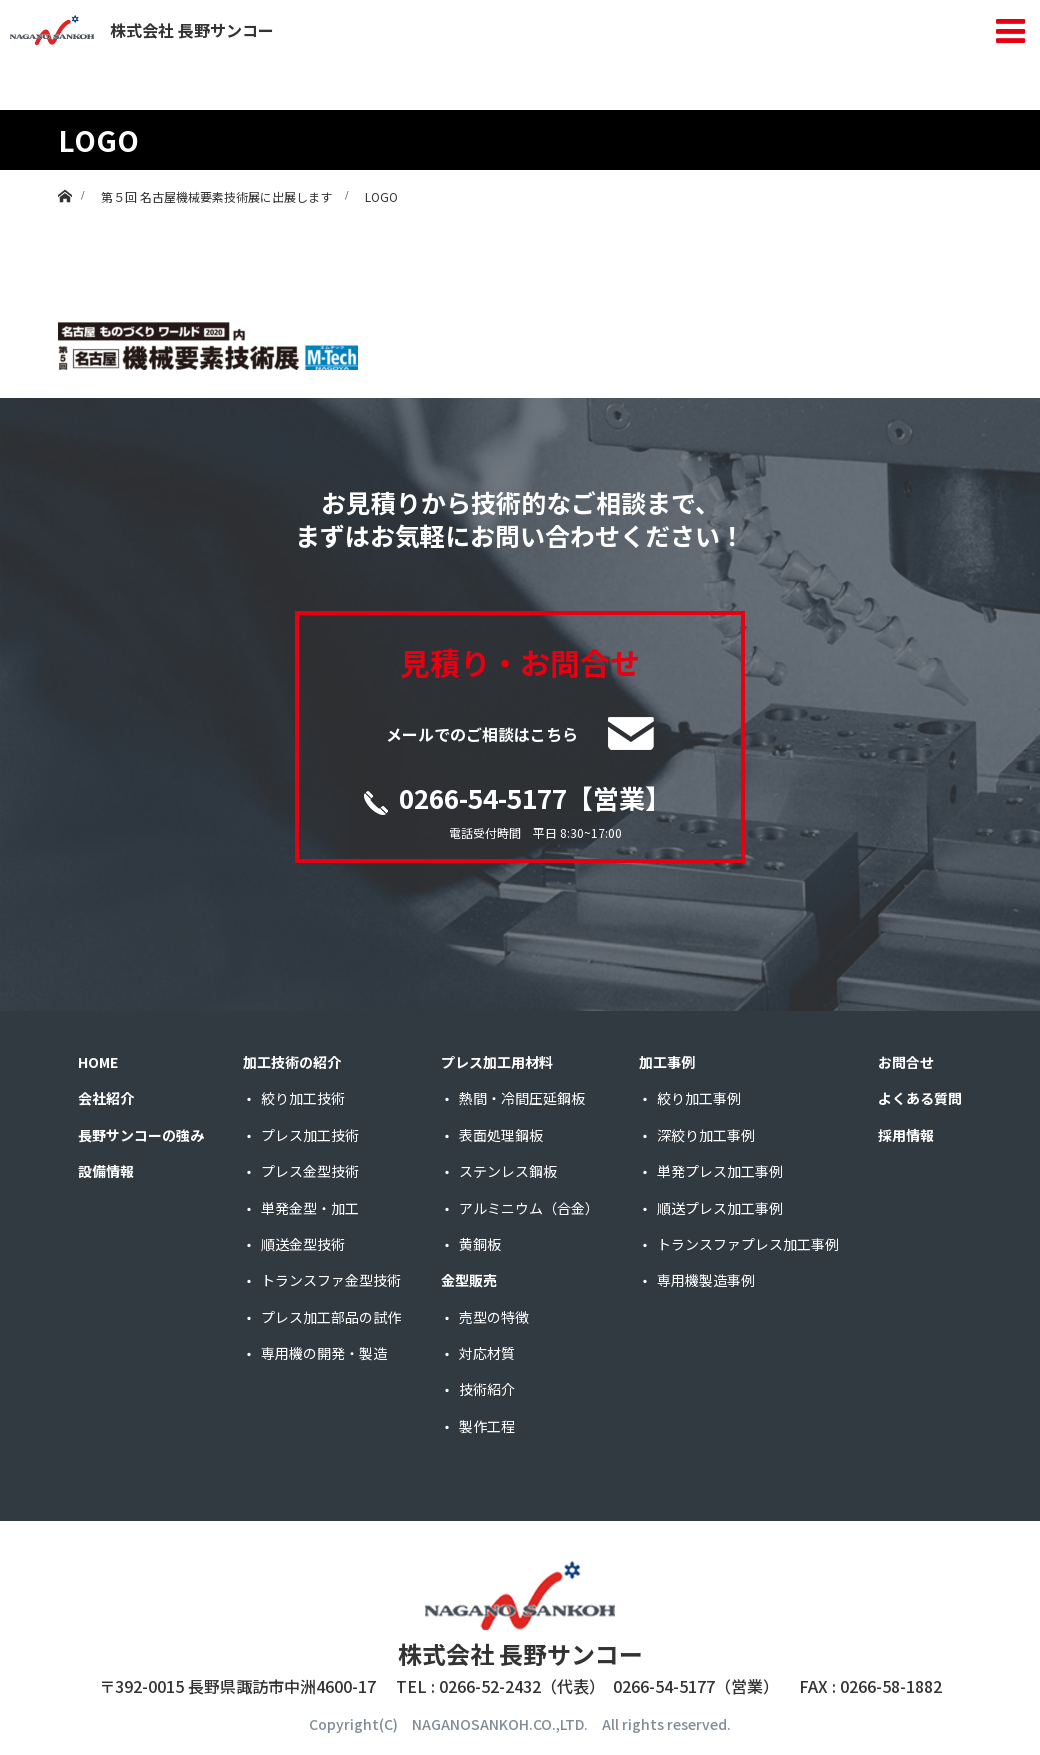 This screenshot has width=1040, height=1755. Describe the element at coordinates (310, 1171) in the screenshot. I see `プレス金型技術` at that location.